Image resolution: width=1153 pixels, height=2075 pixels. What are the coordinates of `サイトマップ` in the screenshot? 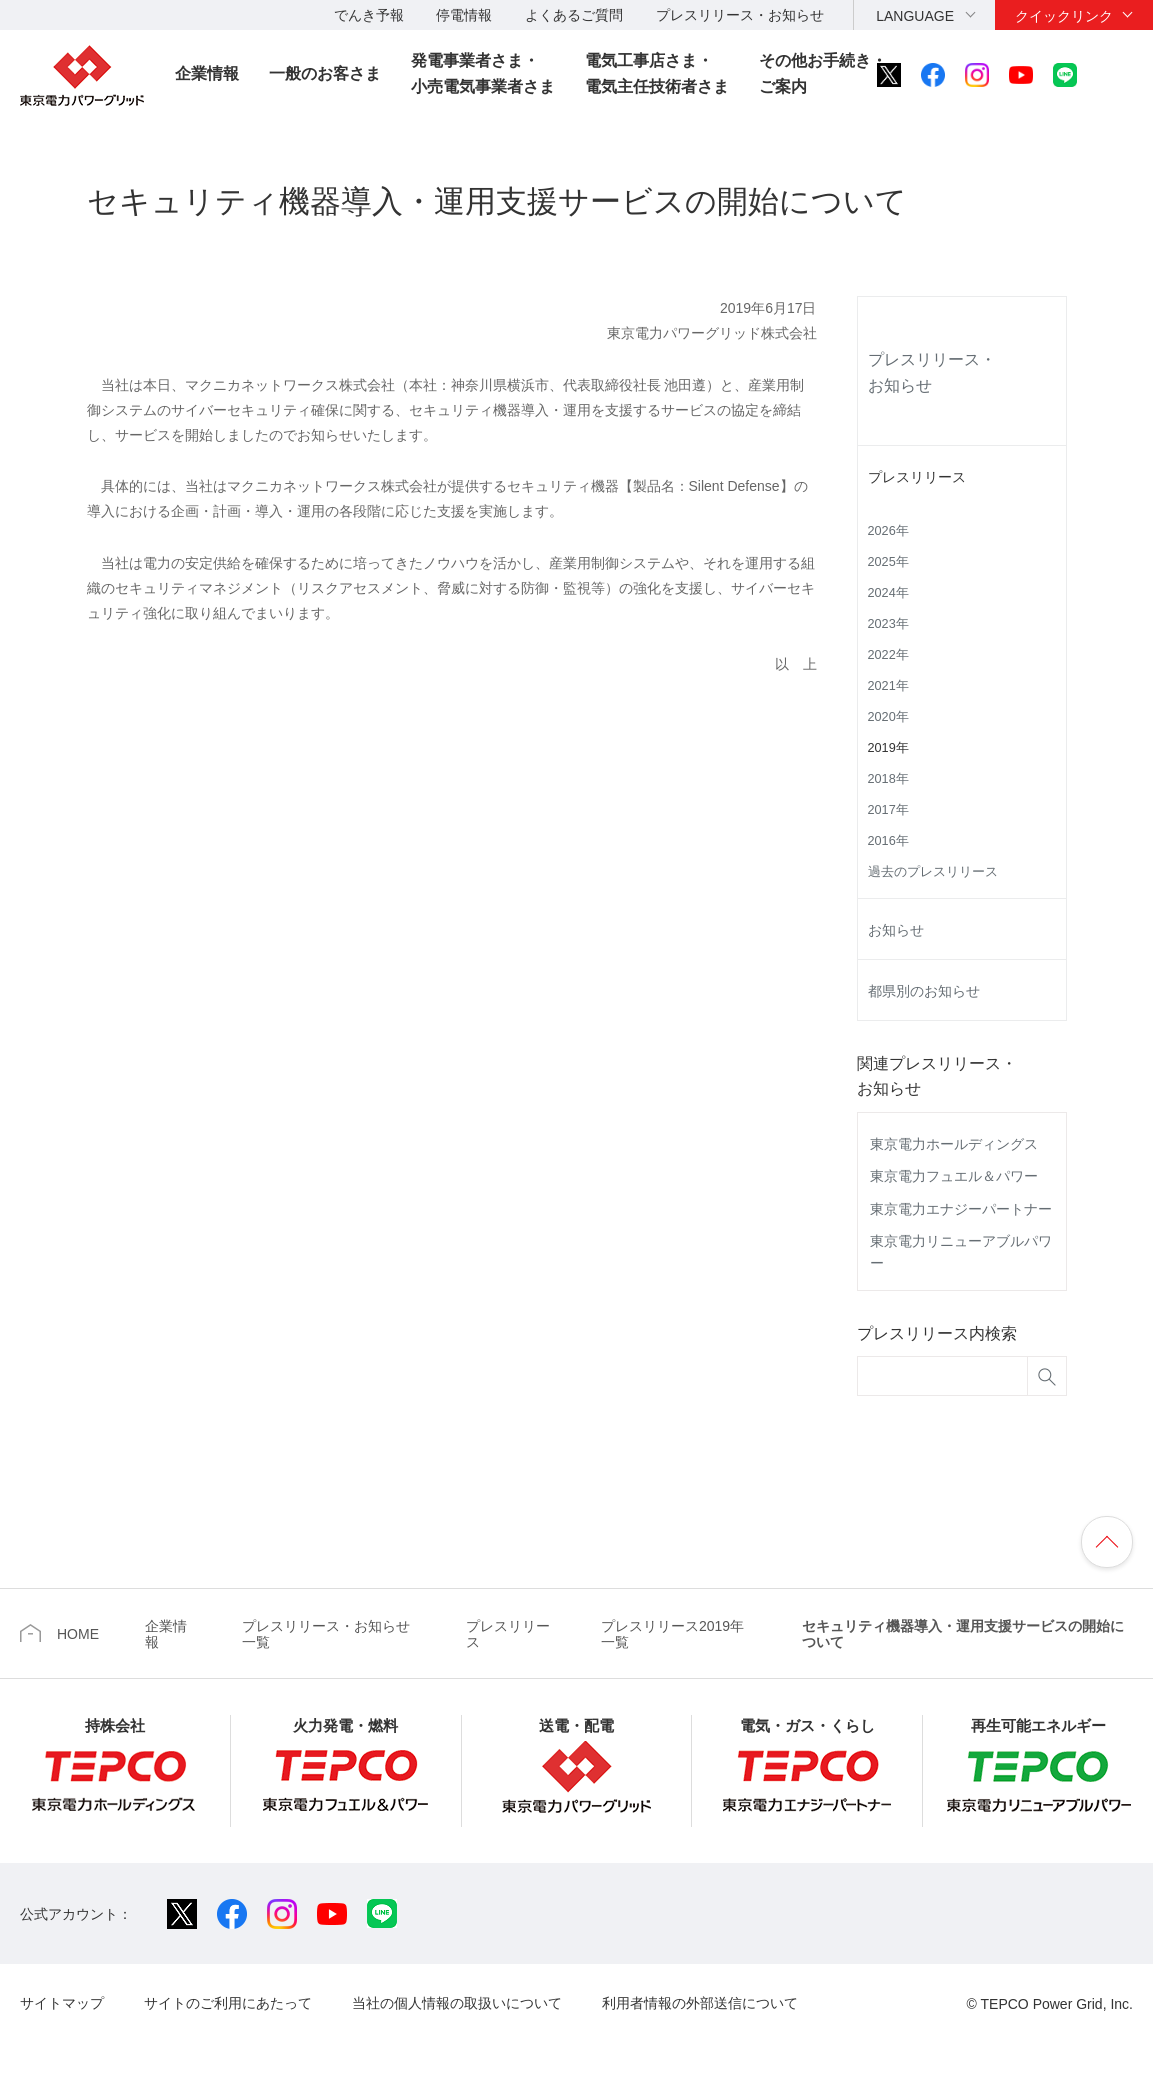 It's located at (62, 2003).